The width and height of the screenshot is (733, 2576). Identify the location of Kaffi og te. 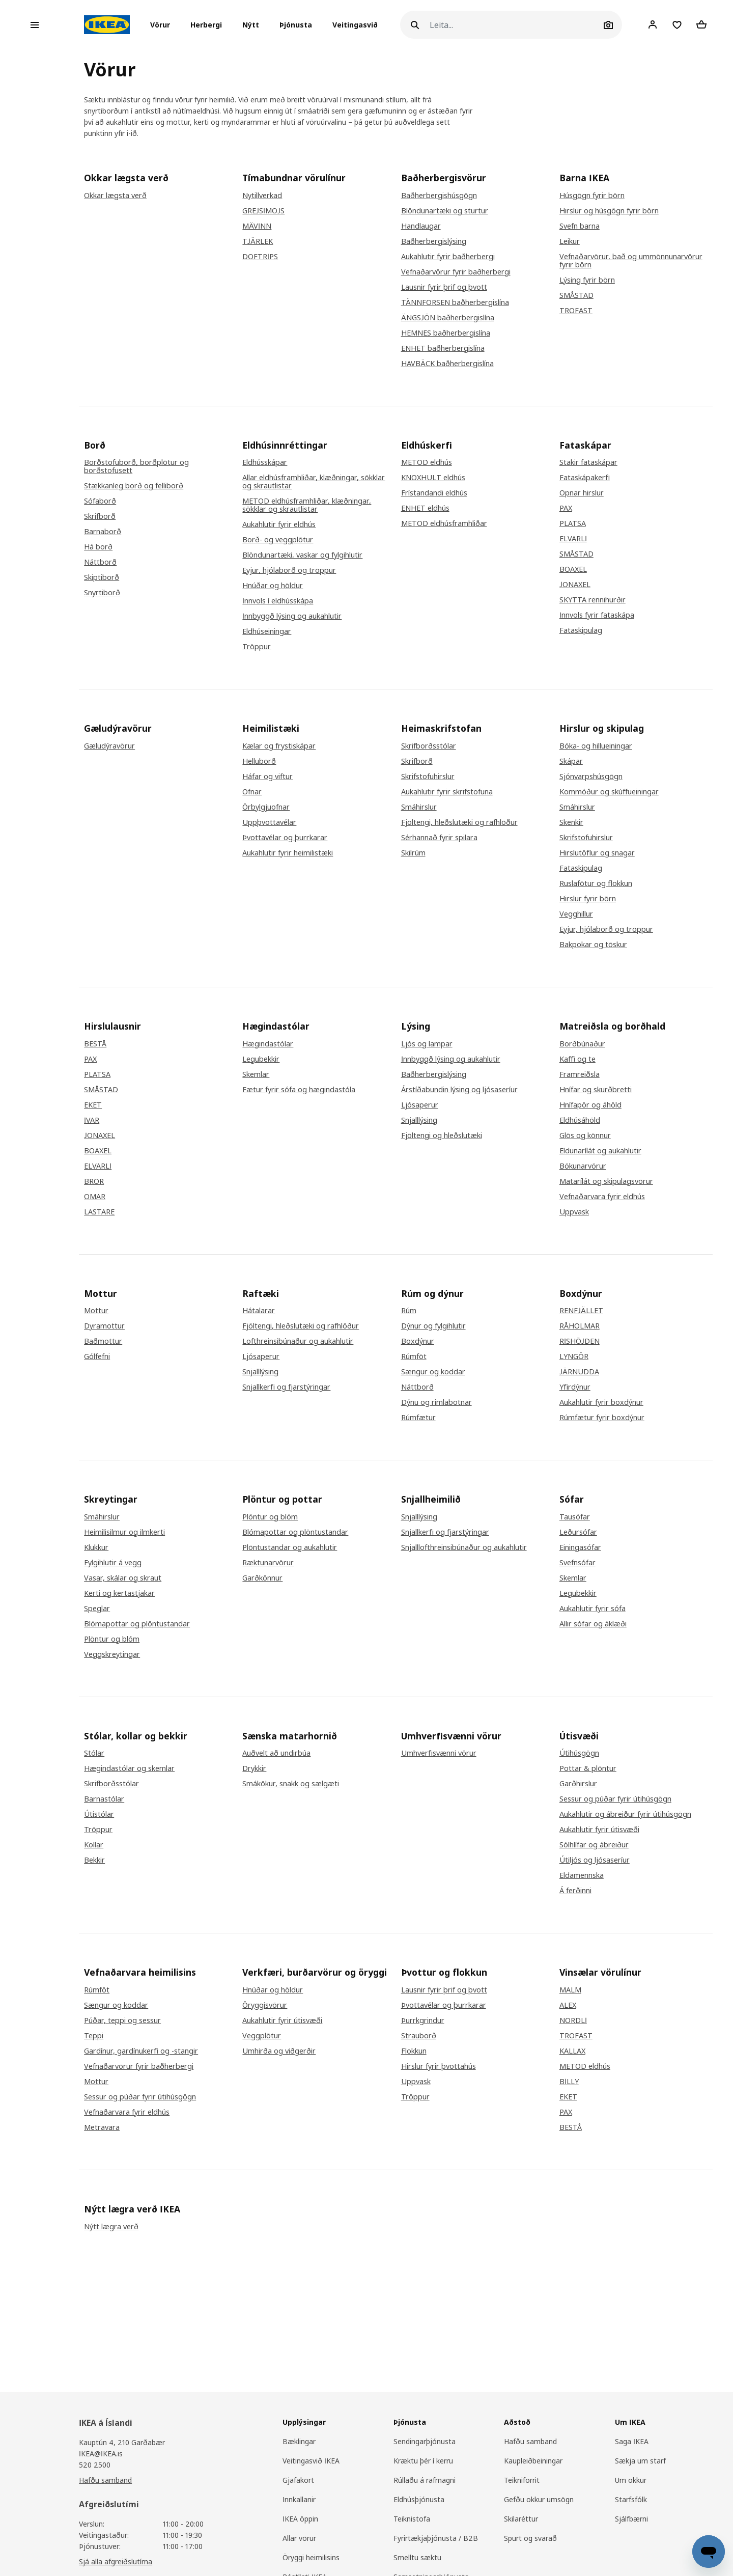
(577, 1059).